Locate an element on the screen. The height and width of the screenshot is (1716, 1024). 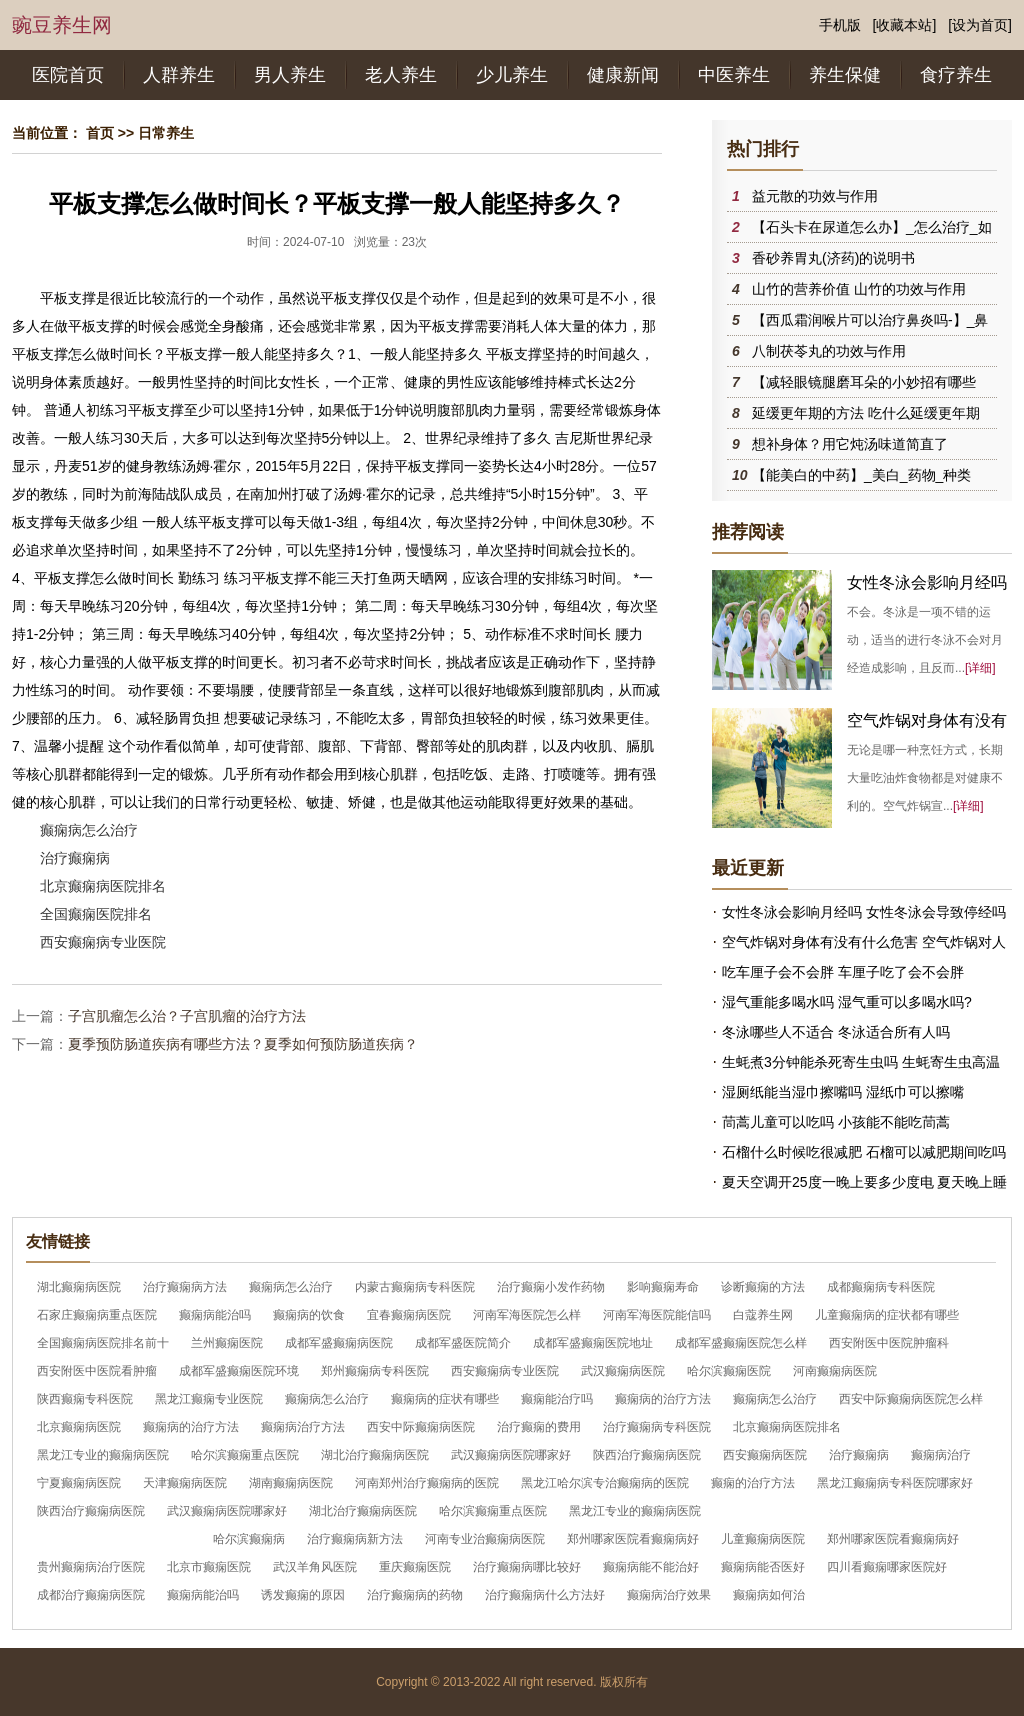
湖南癫痫病医院 is located at coordinates (291, 1483).